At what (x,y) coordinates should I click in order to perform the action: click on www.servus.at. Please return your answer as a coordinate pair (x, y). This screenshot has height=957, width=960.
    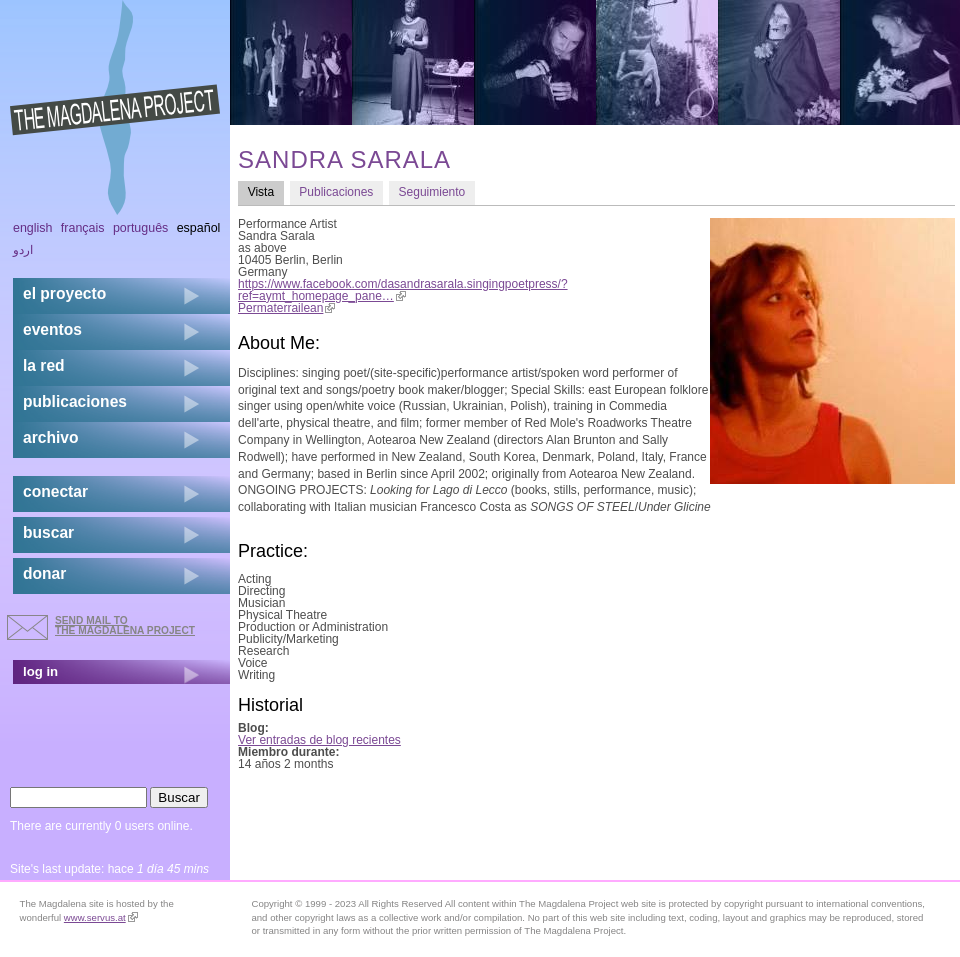
    Looking at the image, I should click on (101, 917).